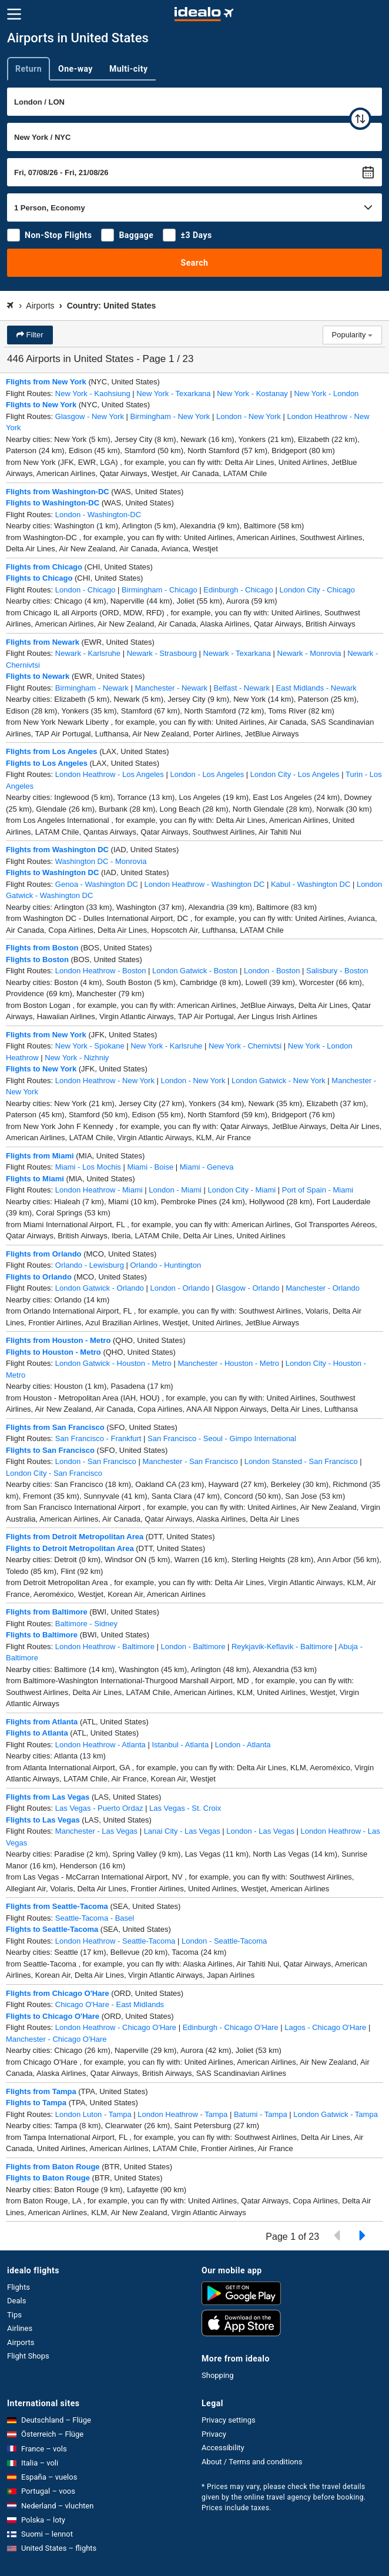 The height and width of the screenshot is (2576, 389). Describe the element at coordinates (170, 416) in the screenshot. I see `Birmingham - New York` at that location.